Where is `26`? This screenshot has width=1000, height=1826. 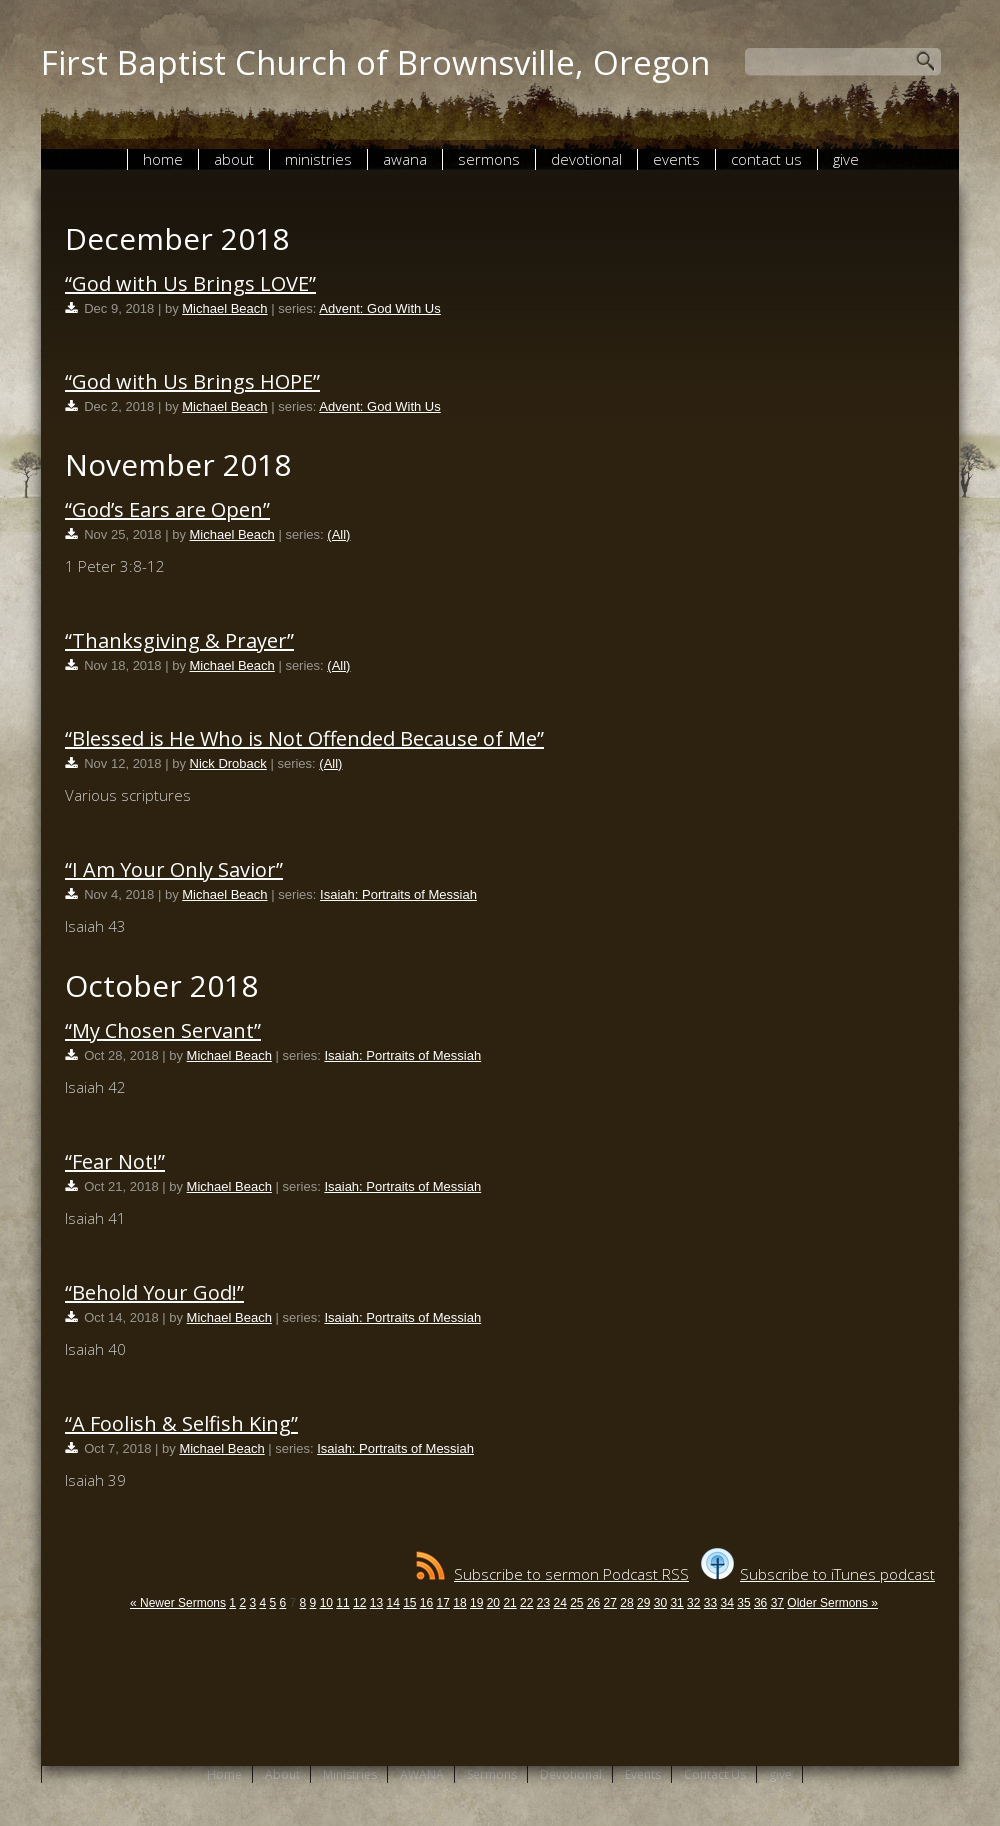
26 is located at coordinates (593, 1603).